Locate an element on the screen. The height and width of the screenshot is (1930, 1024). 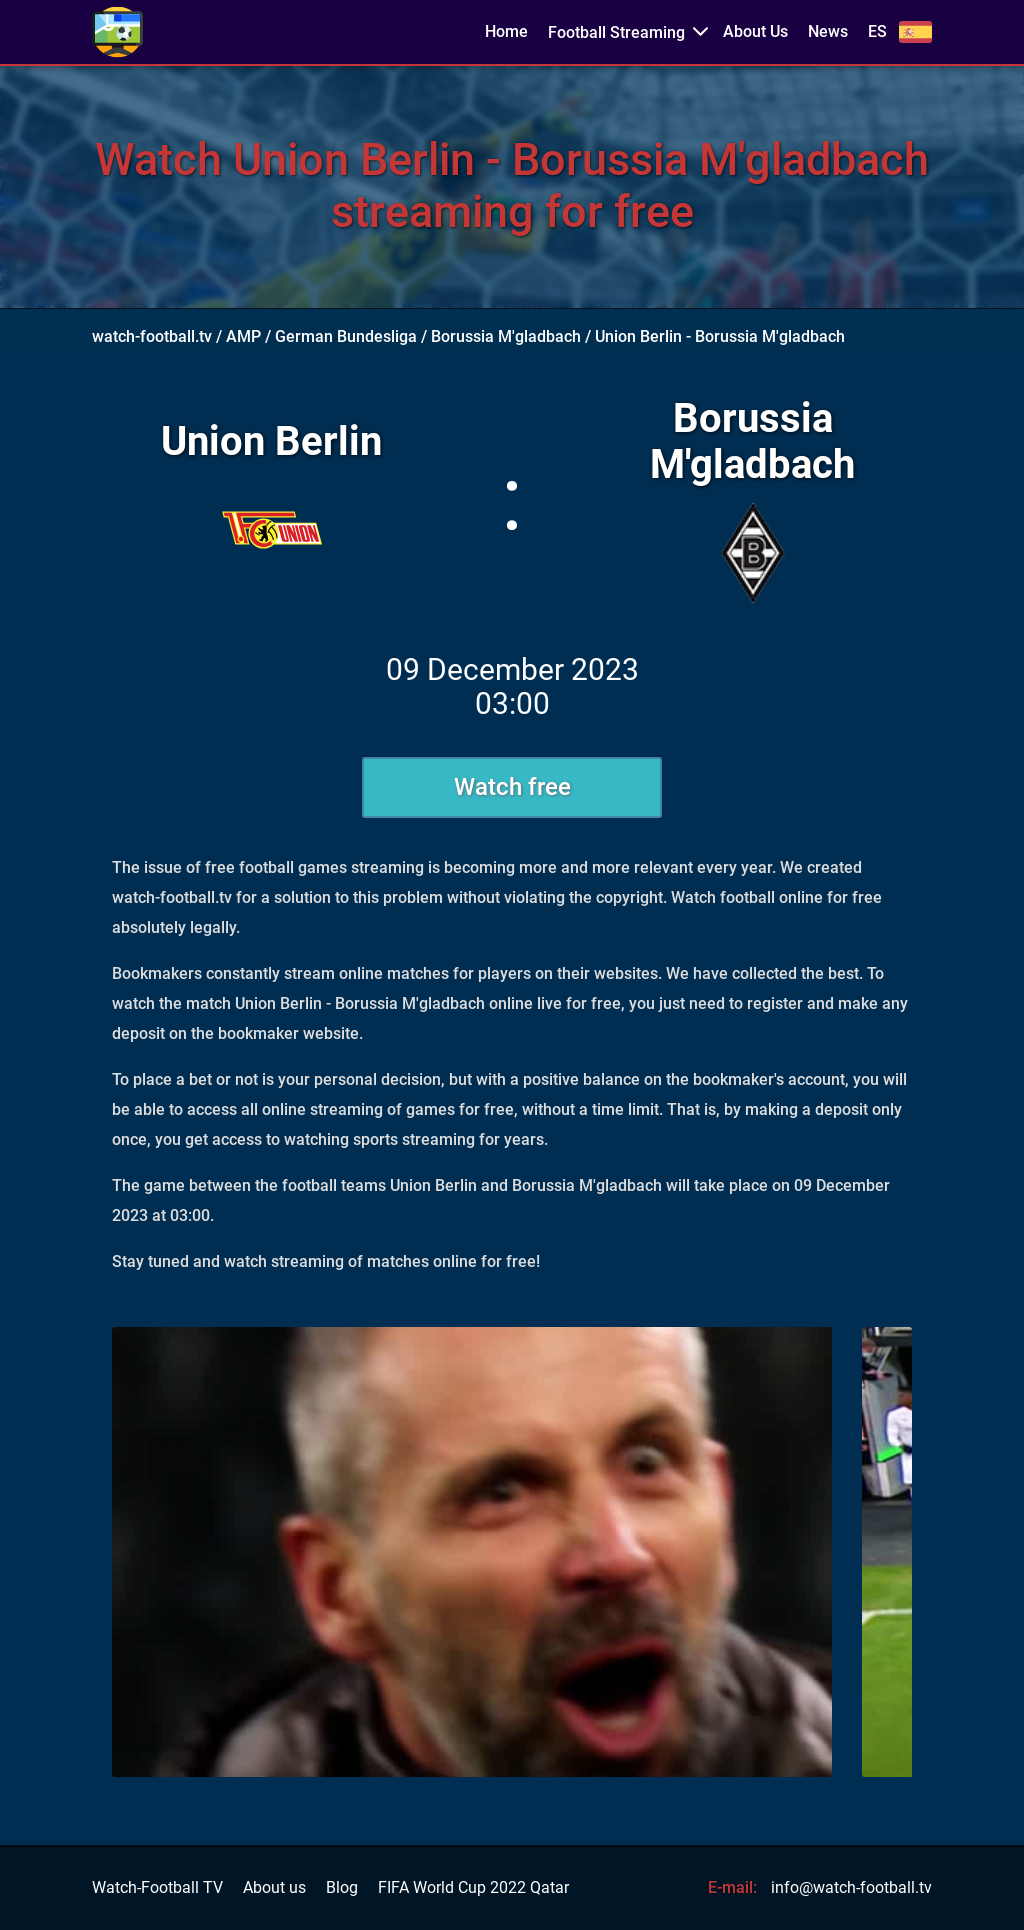
About Us is located at coordinates (755, 32).